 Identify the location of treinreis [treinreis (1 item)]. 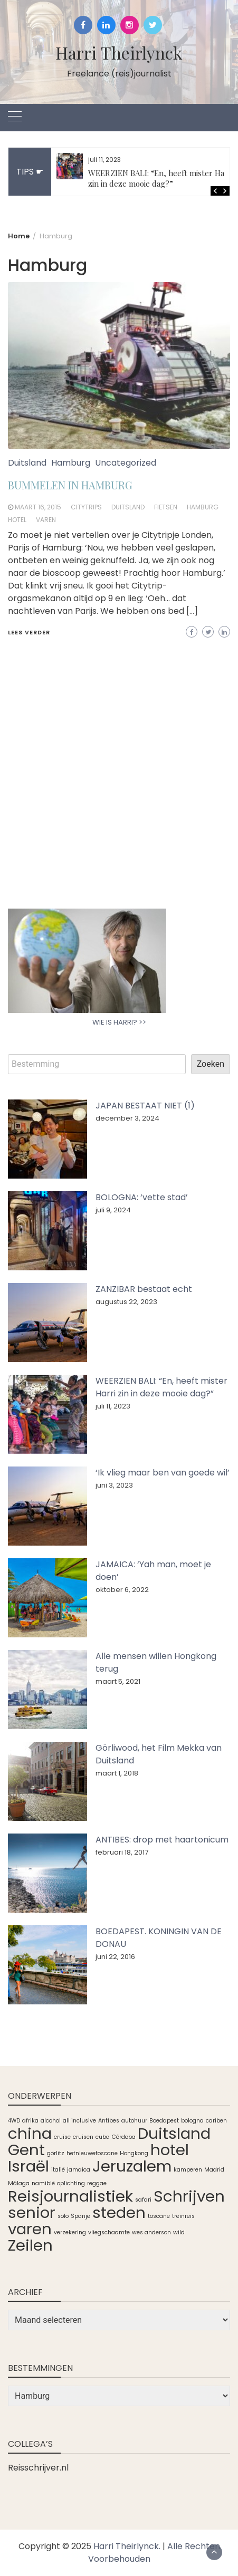
(183, 2216).